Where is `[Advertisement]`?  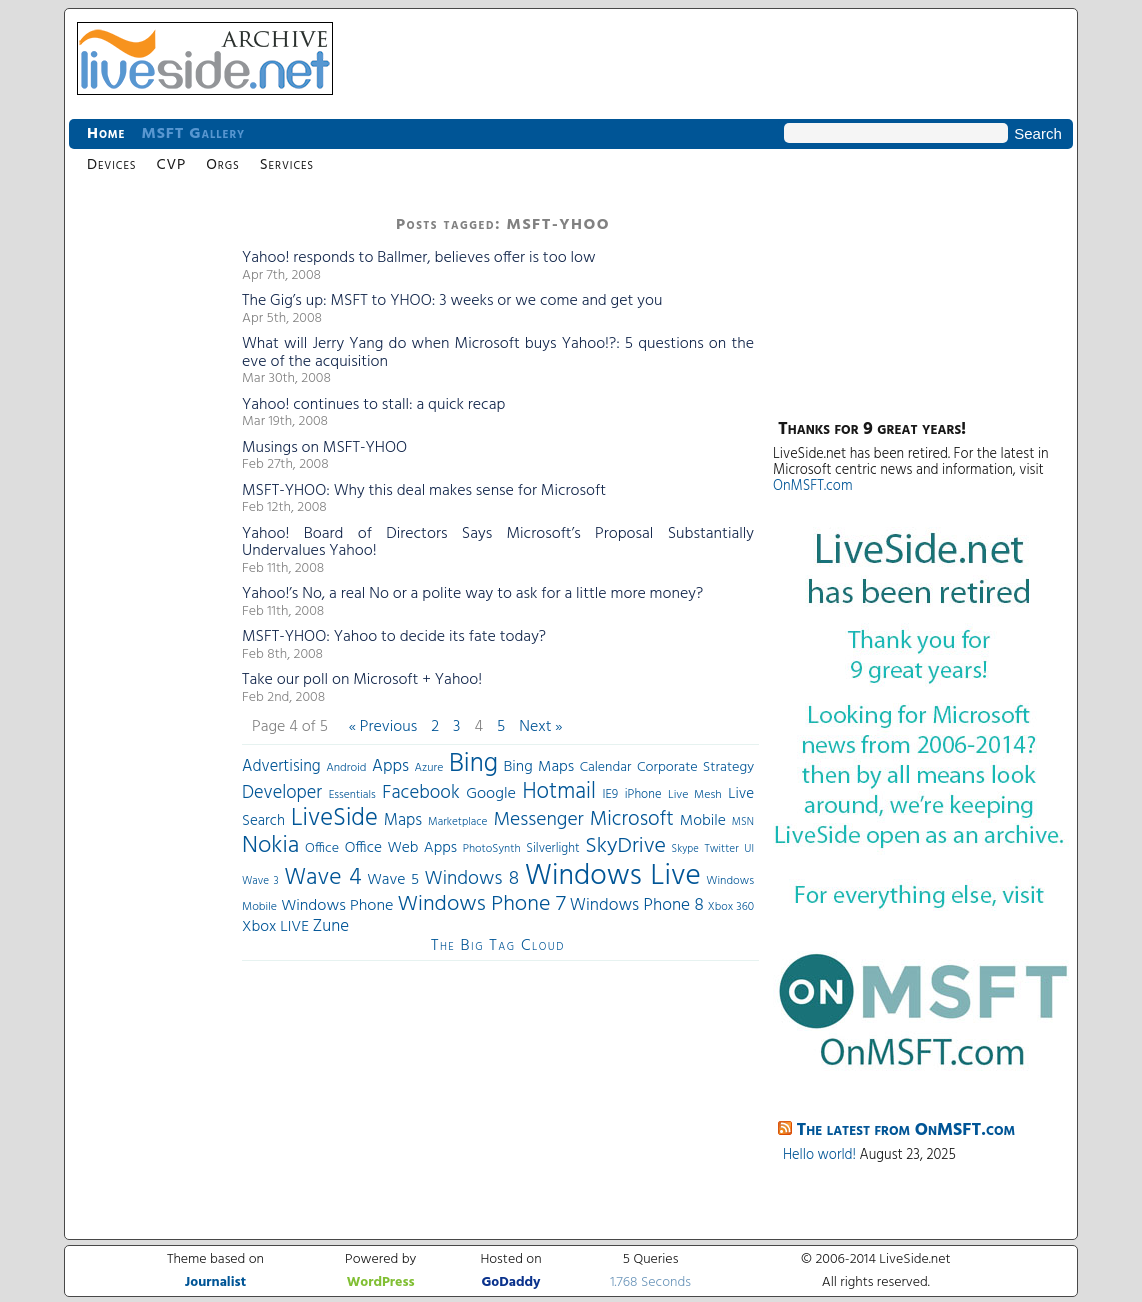 [Advertisement] is located at coordinates (149, 510).